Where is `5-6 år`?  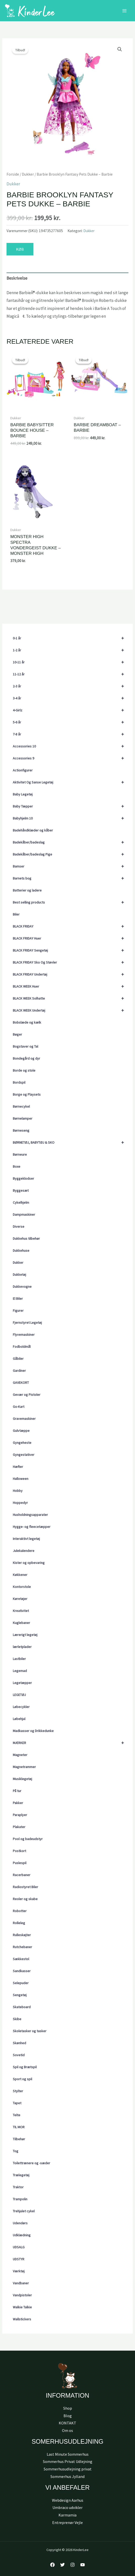
5-6 år is located at coordinates (70, 722).